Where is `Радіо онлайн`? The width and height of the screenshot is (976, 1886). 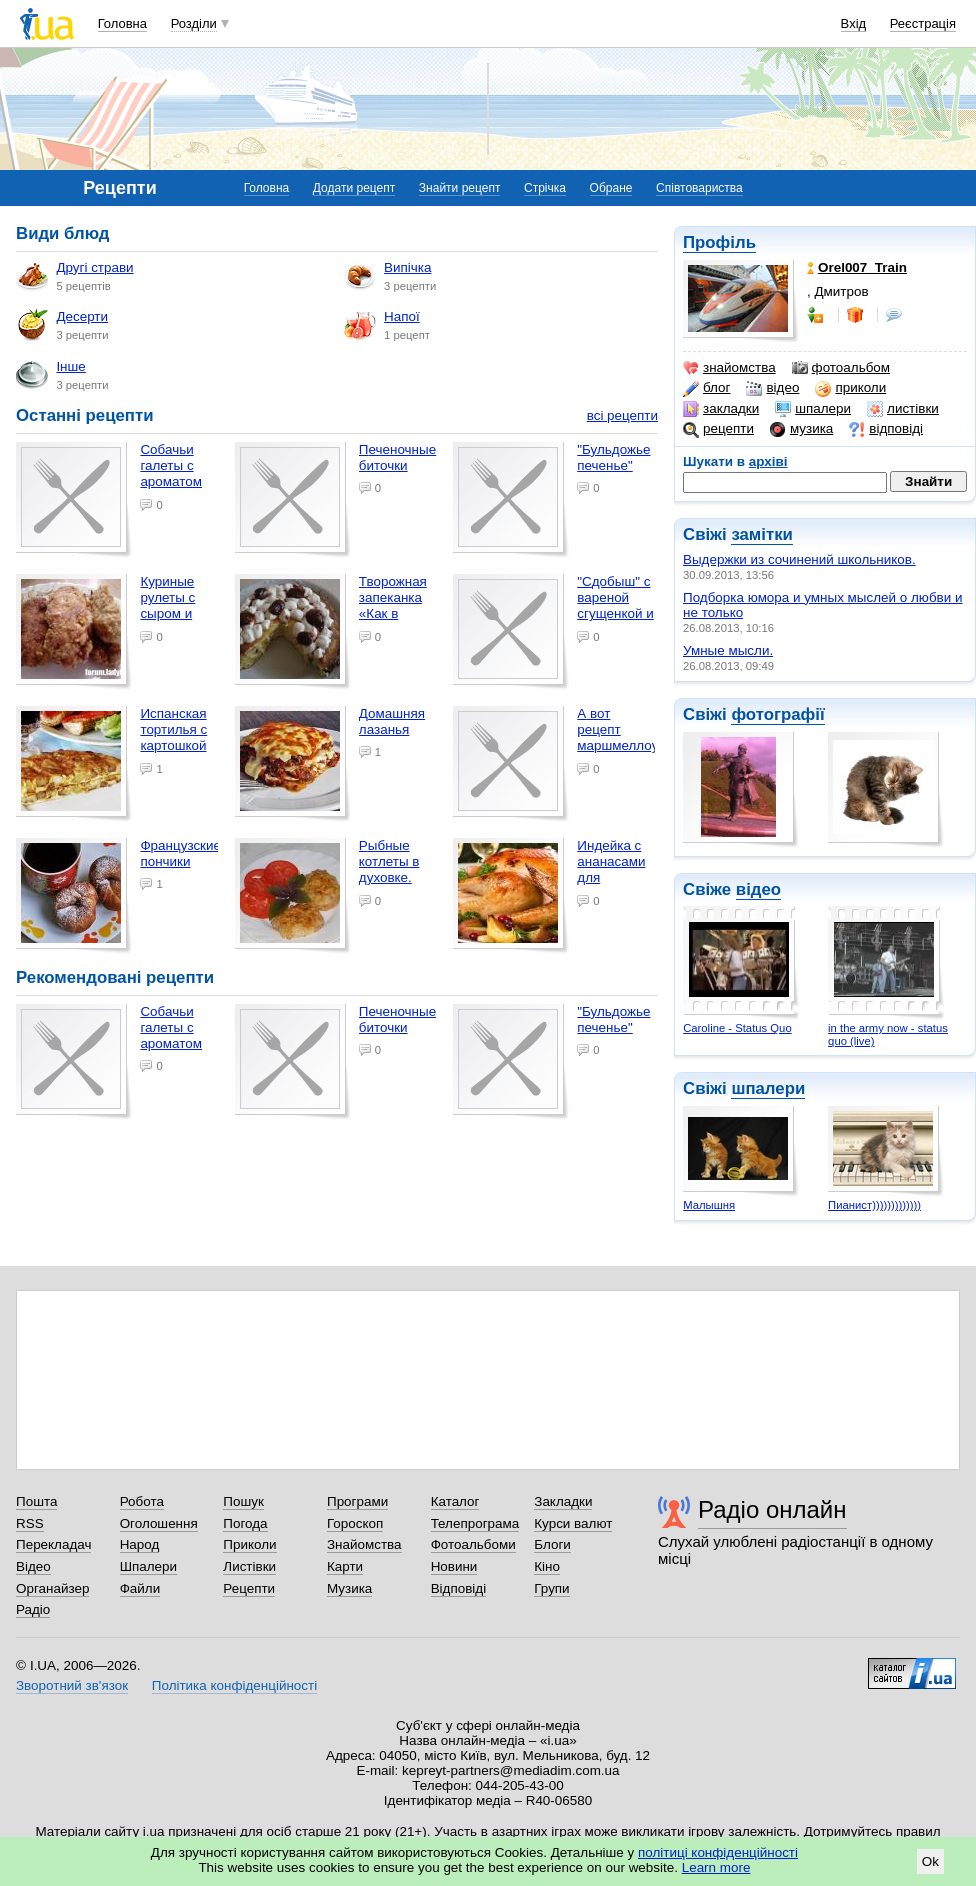
Радіо онлайн is located at coordinates (772, 1509).